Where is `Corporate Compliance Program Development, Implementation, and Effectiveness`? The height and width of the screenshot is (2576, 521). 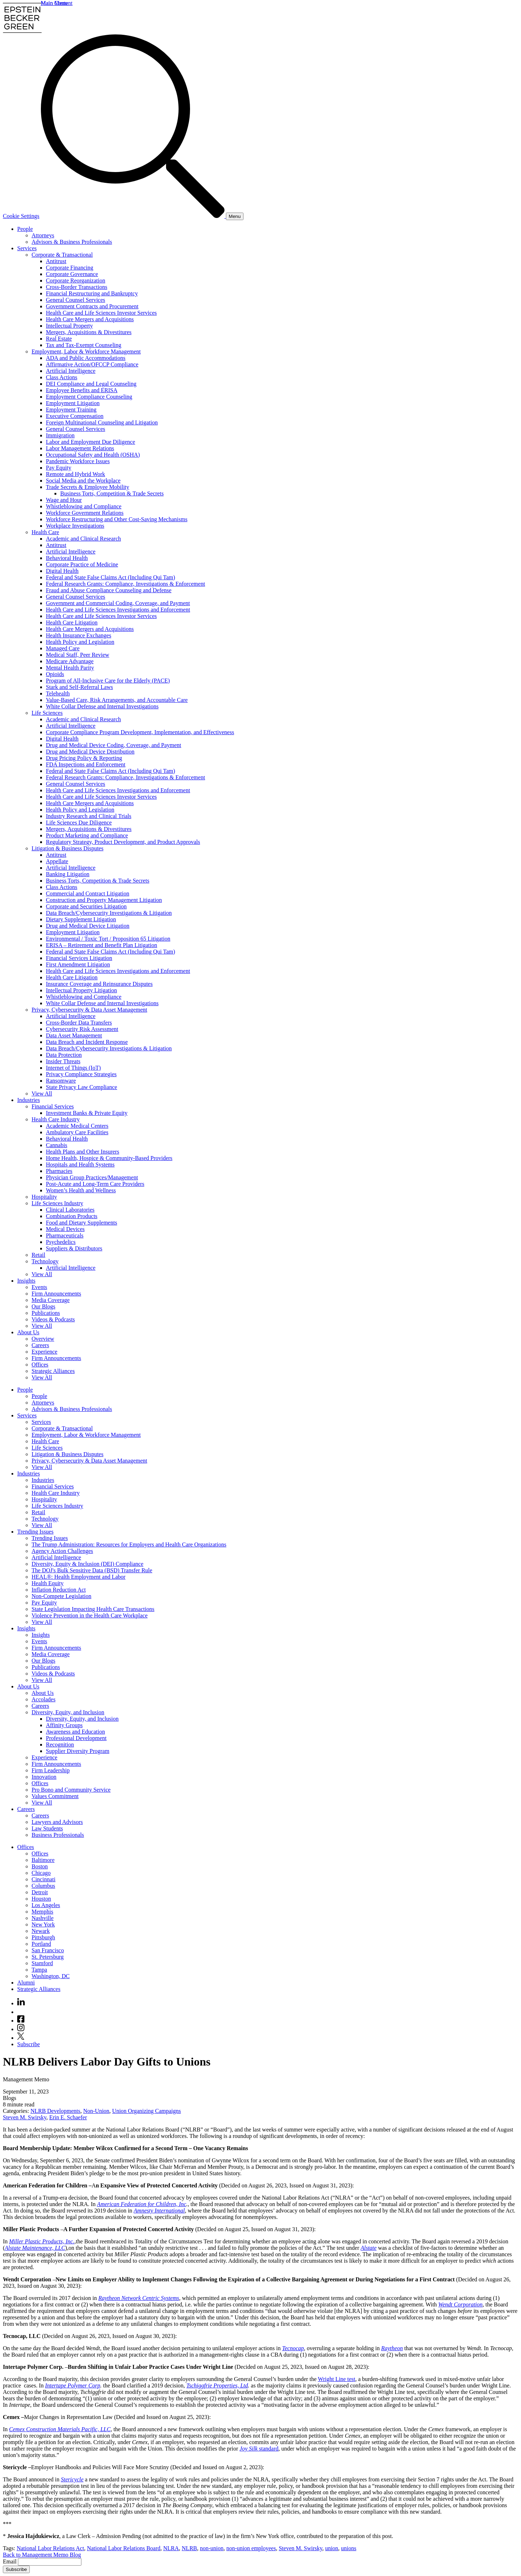
Corporate Compliance Program Development, Implementation, and Effectiveness is located at coordinates (140, 732).